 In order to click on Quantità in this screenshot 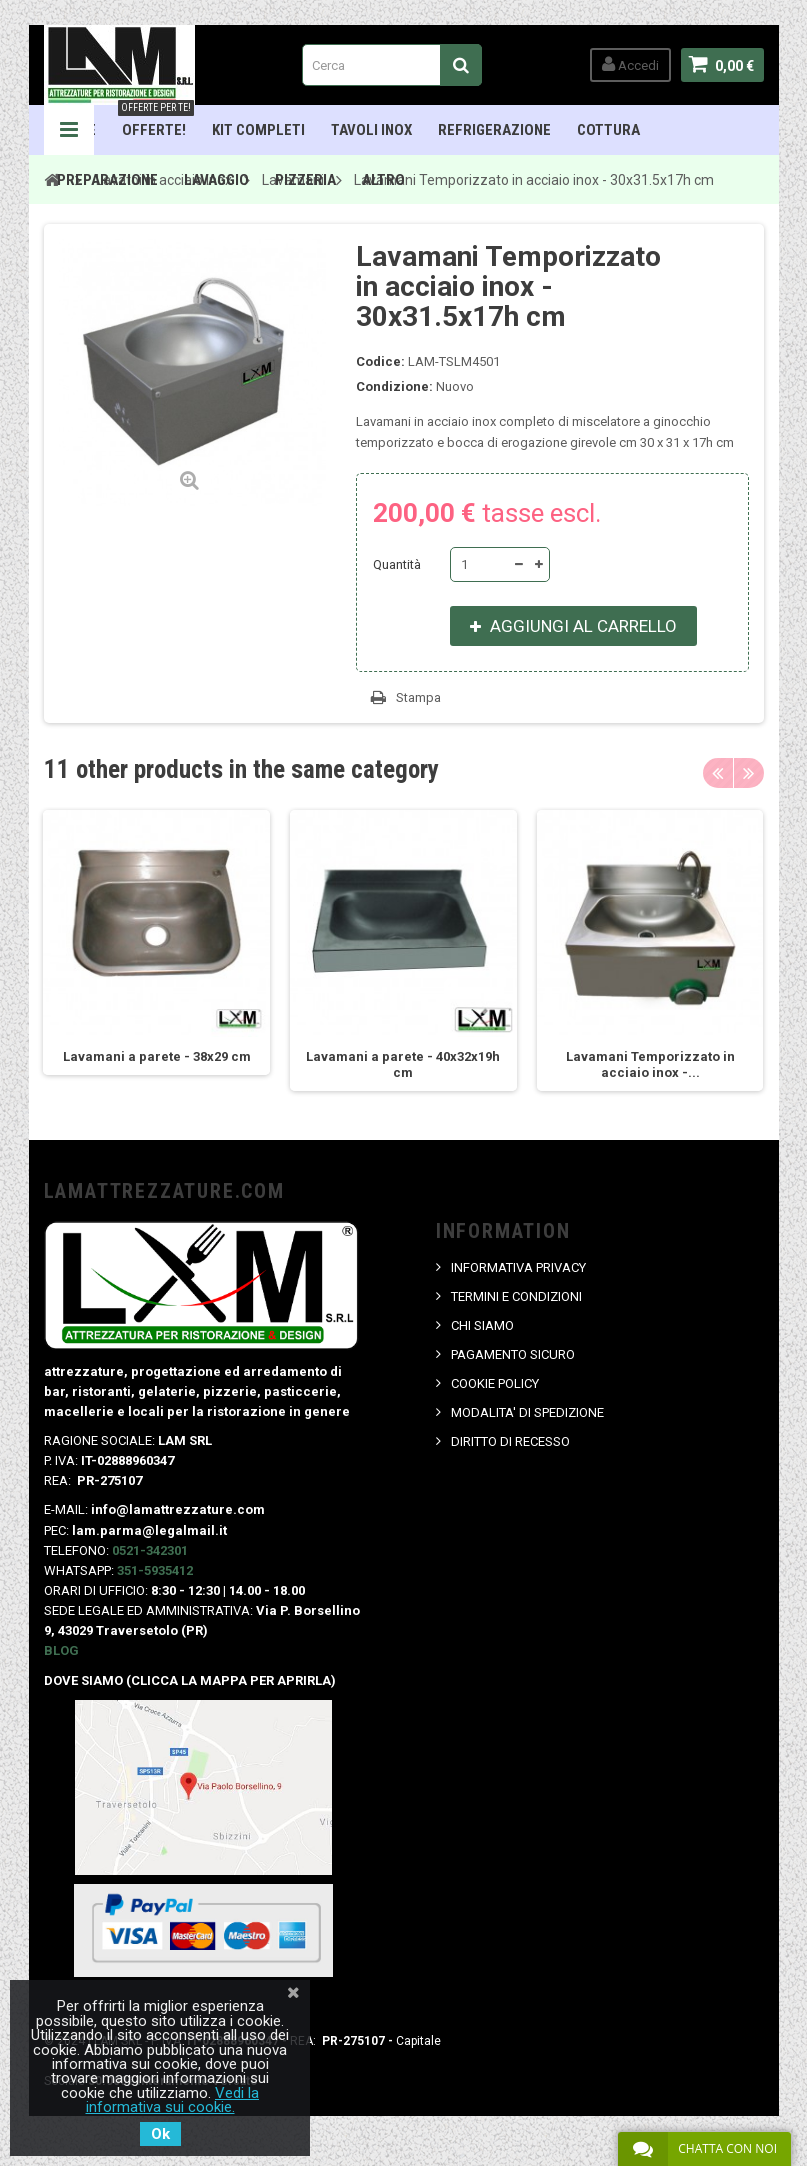, I will do `click(397, 564)`.